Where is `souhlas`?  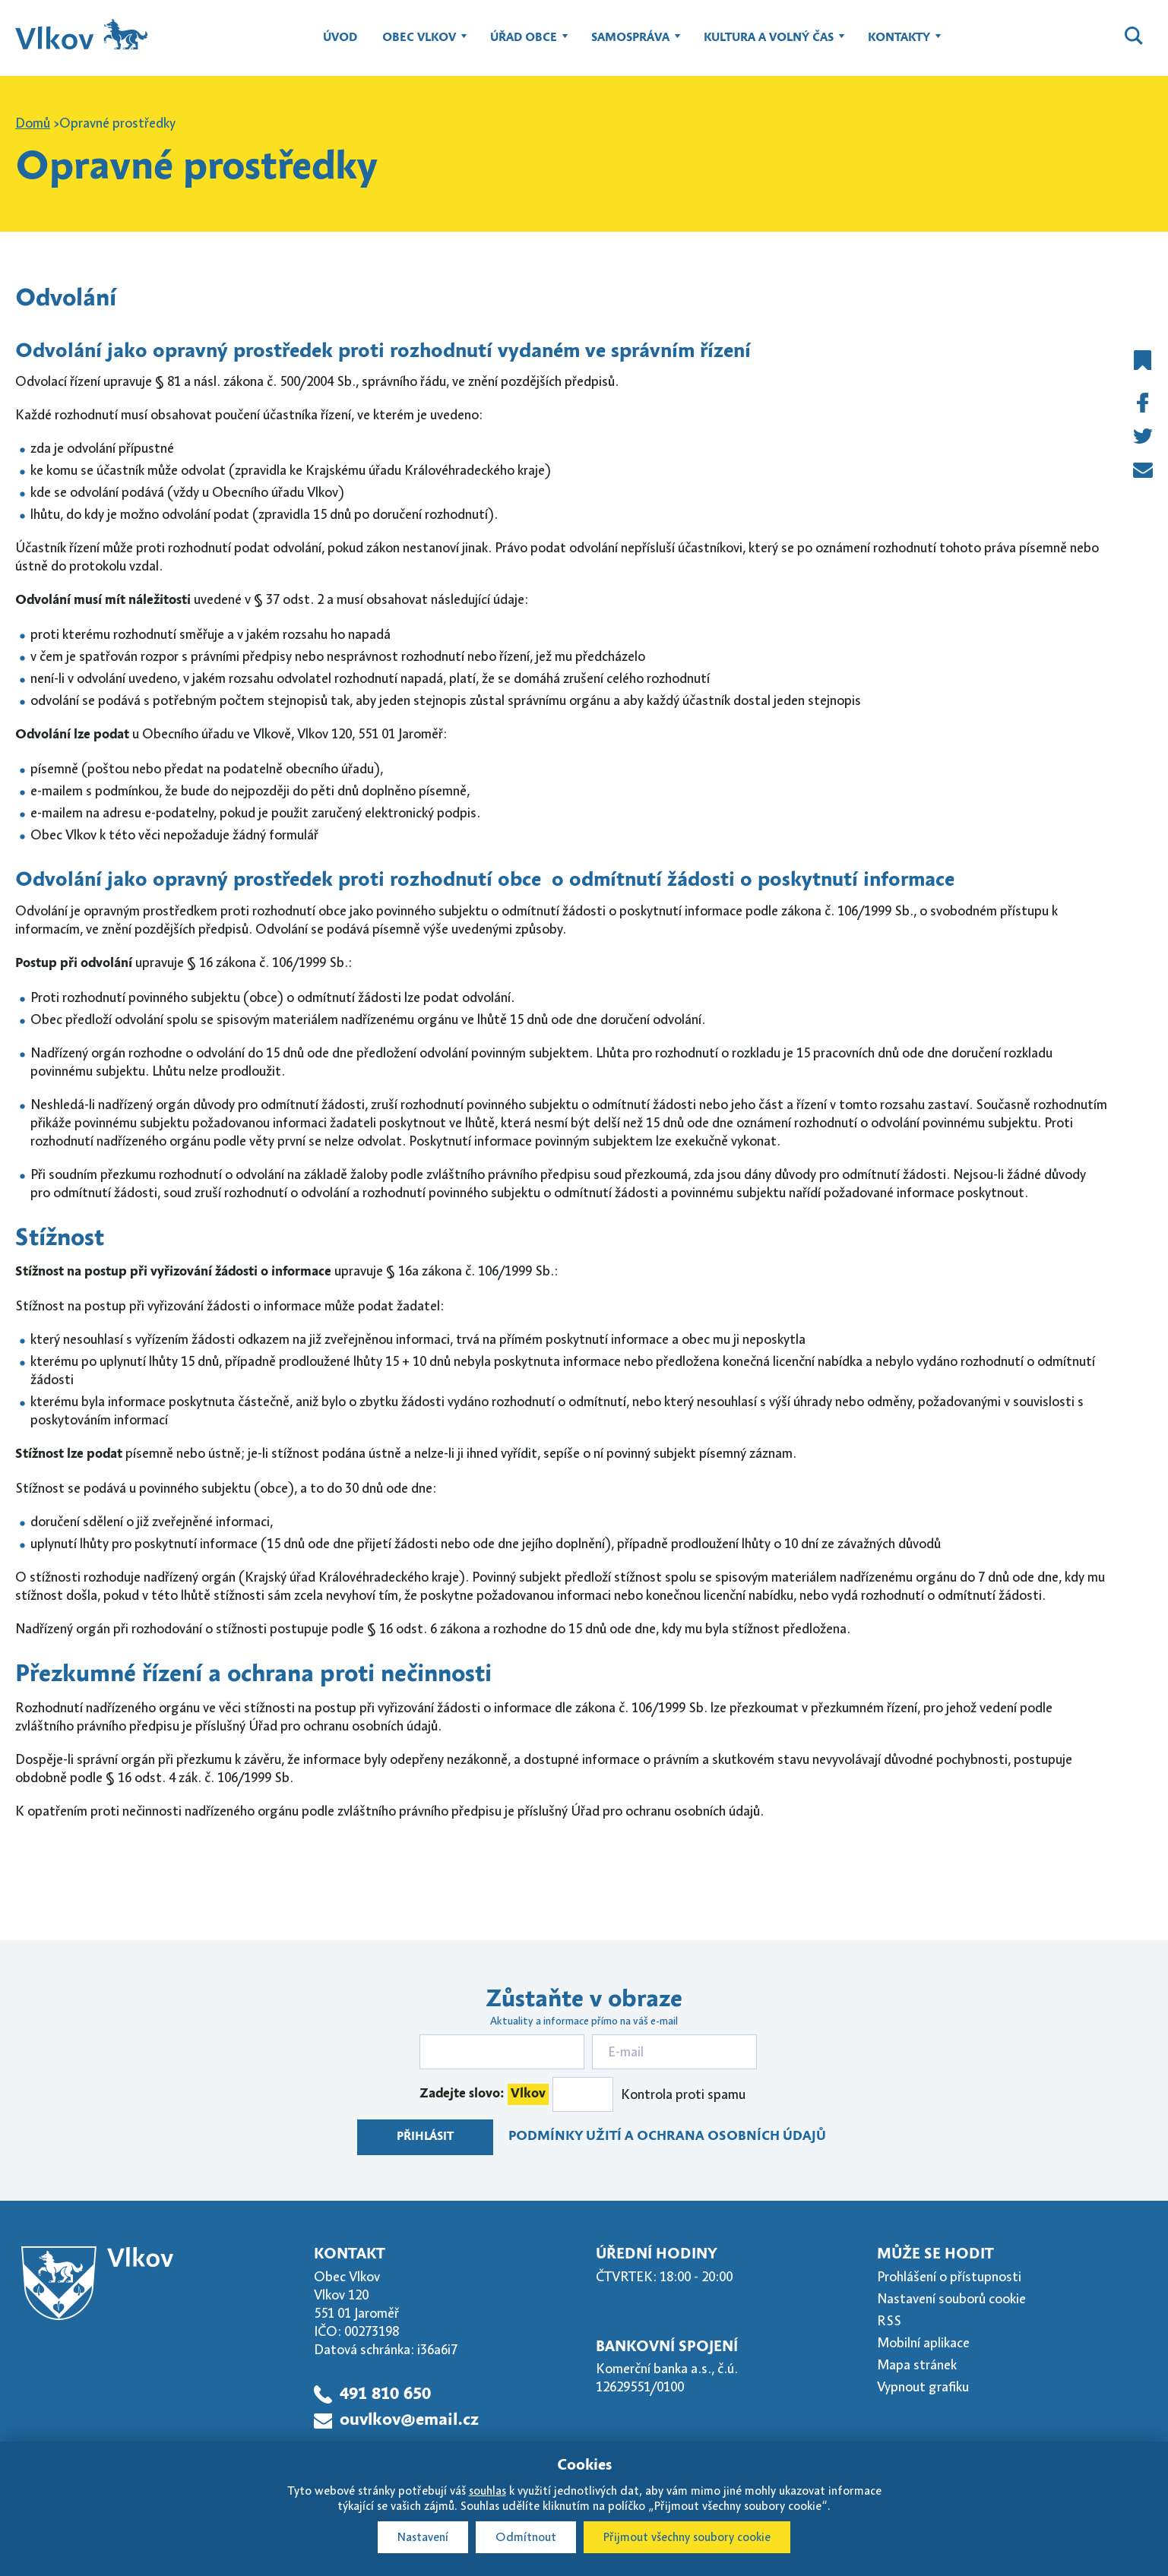
souhlas is located at coordinates (487, 2491).